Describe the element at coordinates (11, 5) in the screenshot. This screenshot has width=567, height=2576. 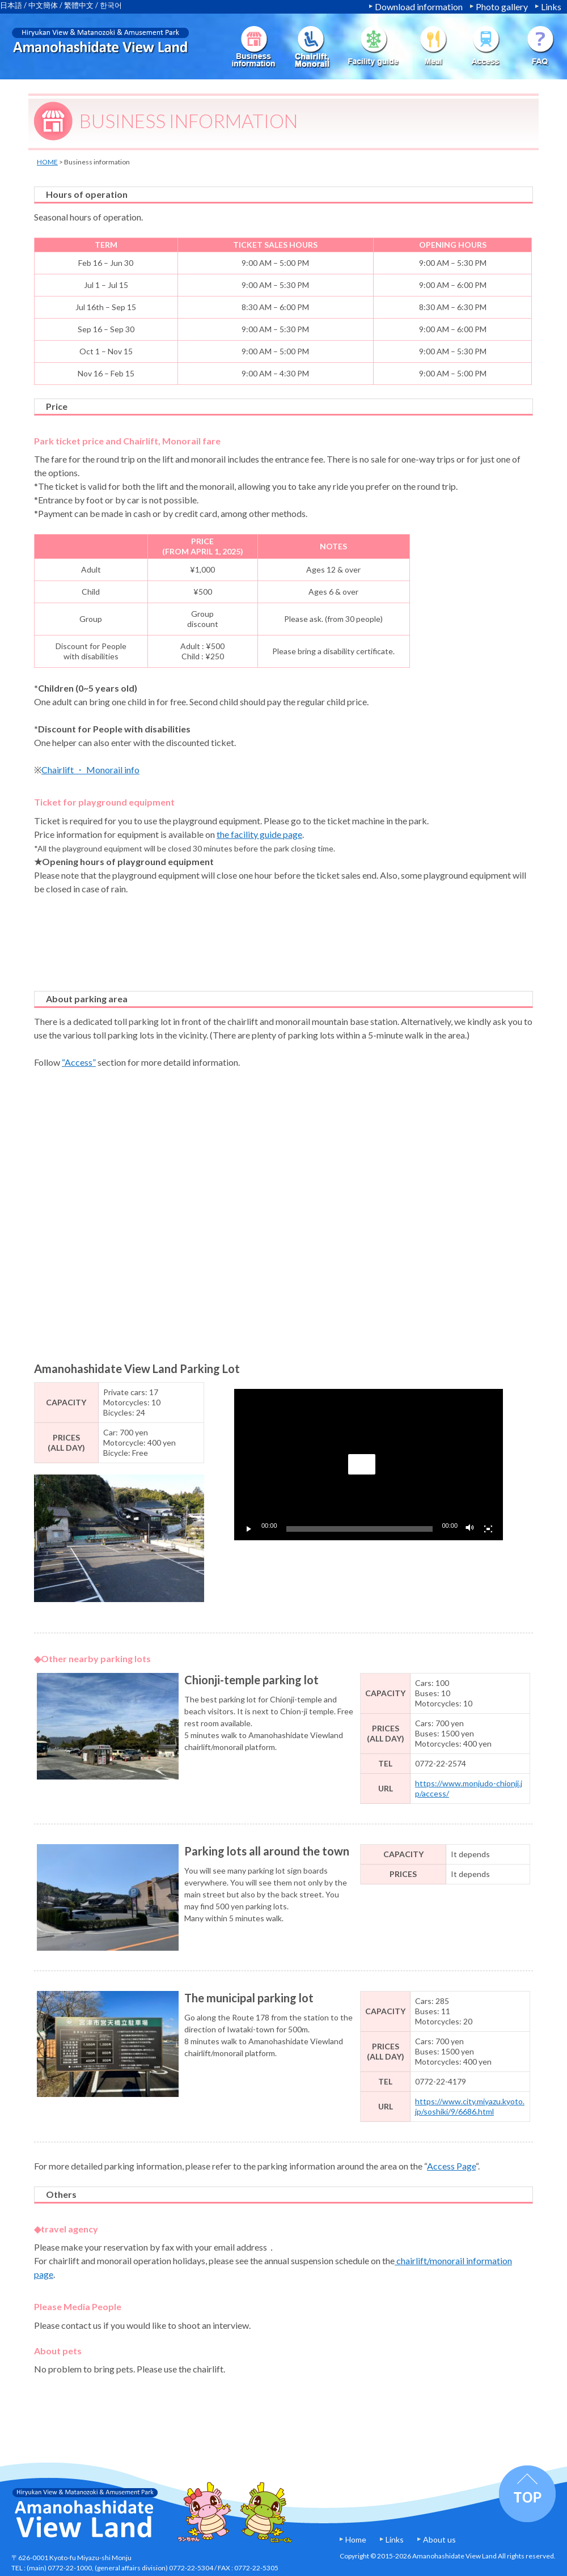
I see `日本語` at that location.